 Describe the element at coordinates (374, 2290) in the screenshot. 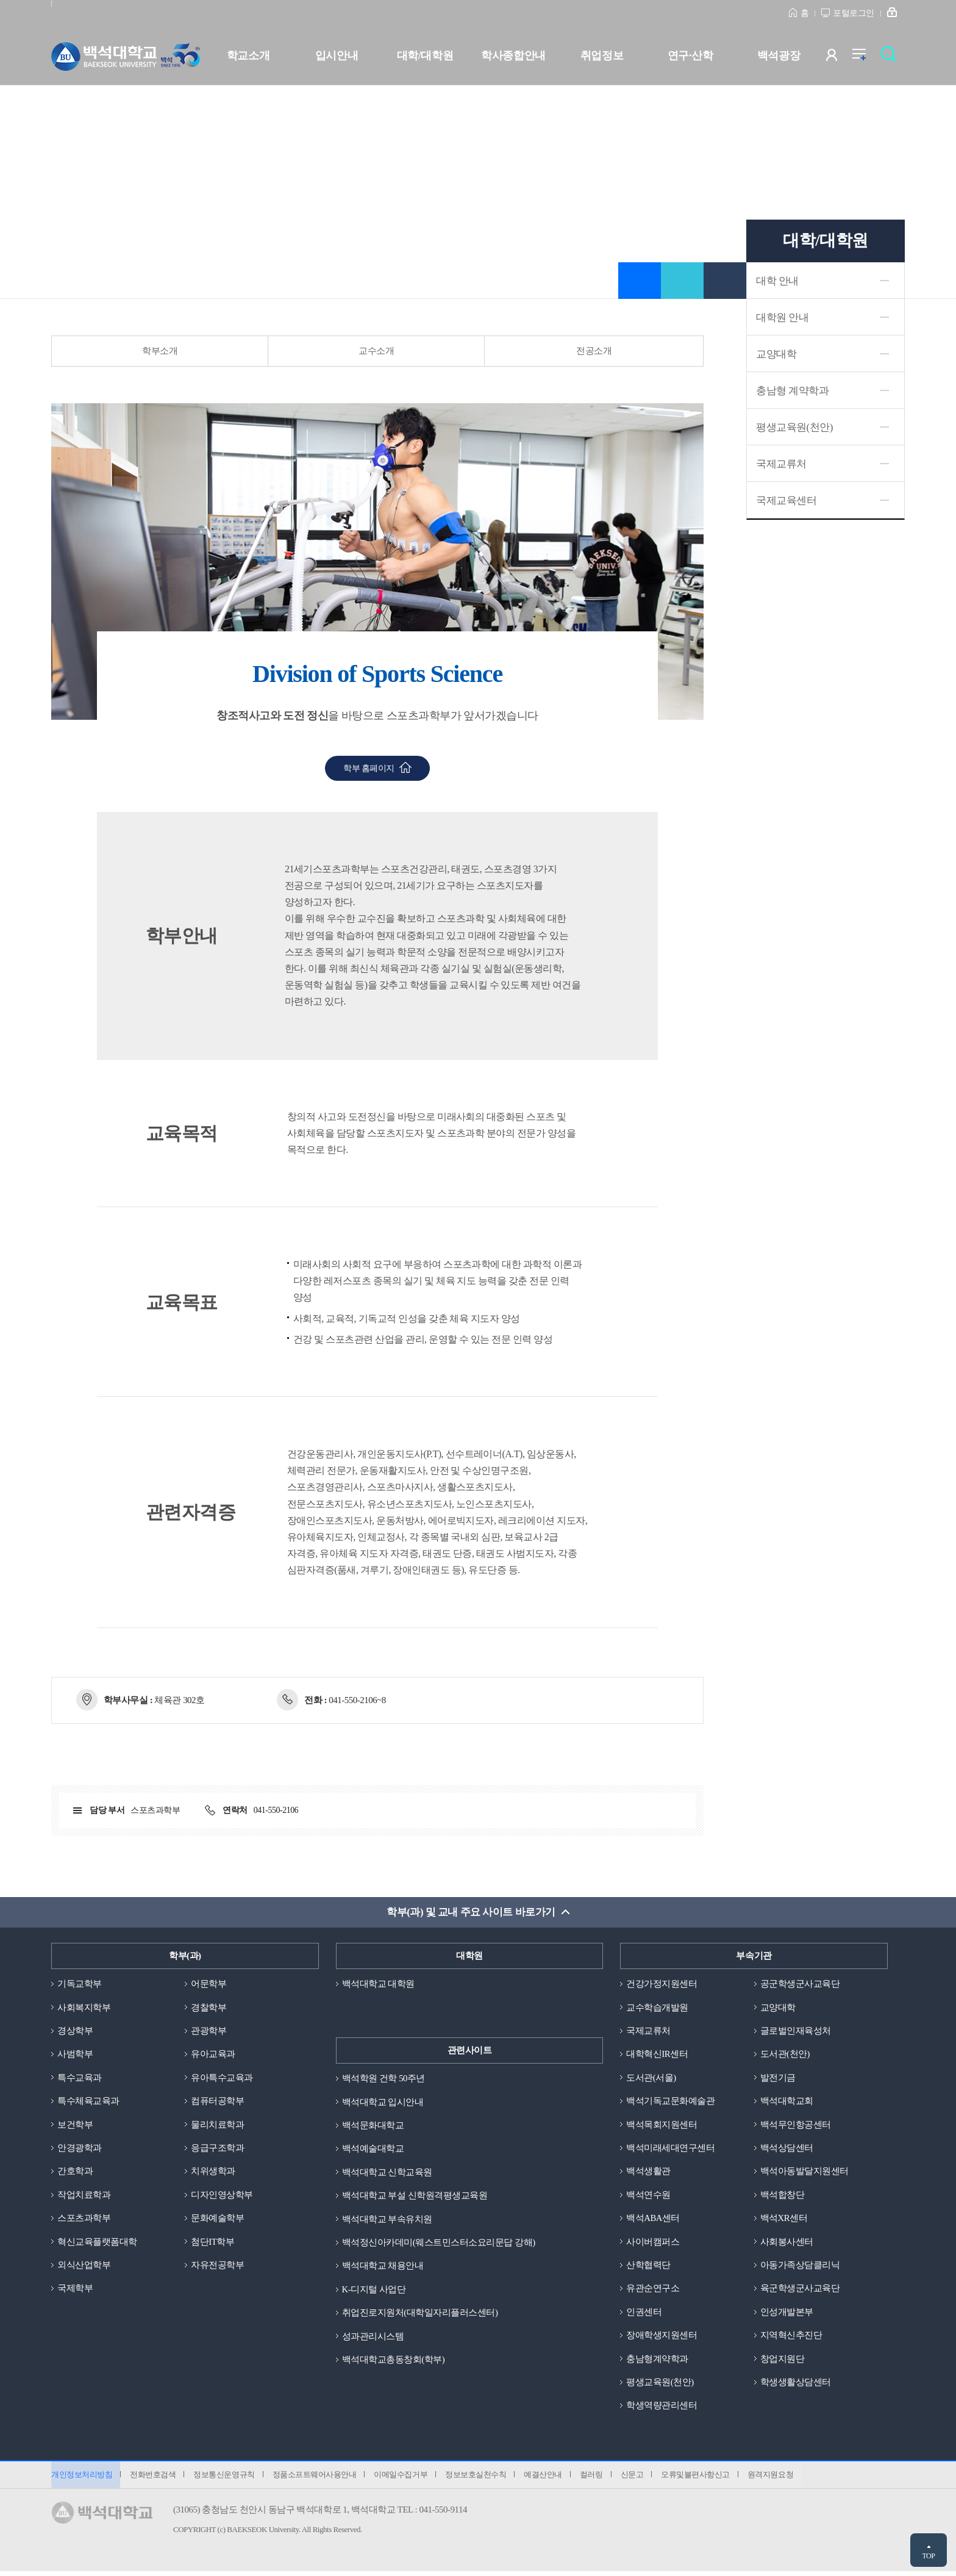

I see `K-디지털 사업단` at that location.